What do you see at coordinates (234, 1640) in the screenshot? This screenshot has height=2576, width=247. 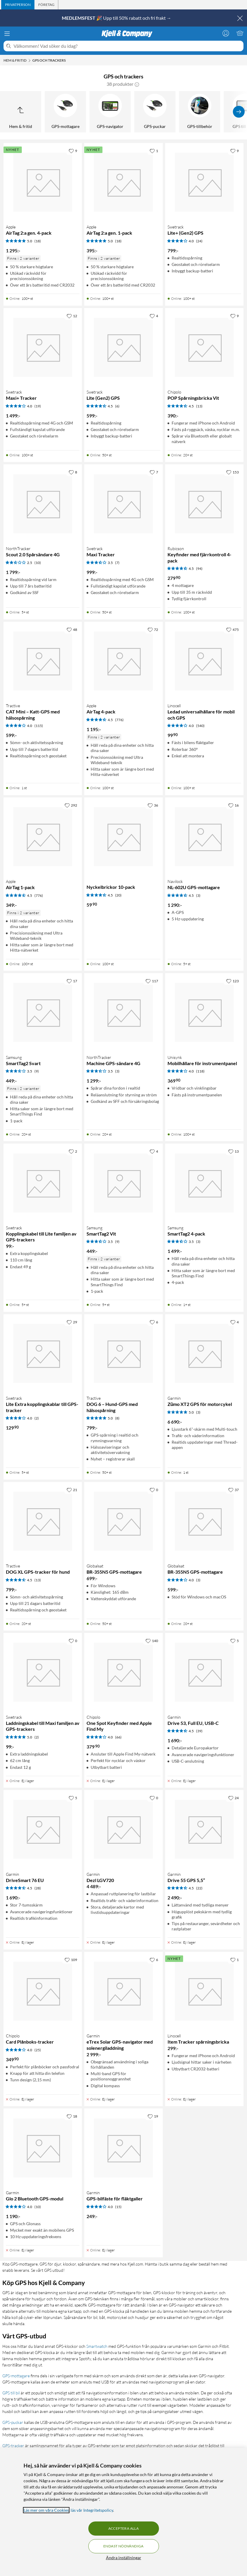 I see `[5 gillar]` at bounding box center [234, 1640].